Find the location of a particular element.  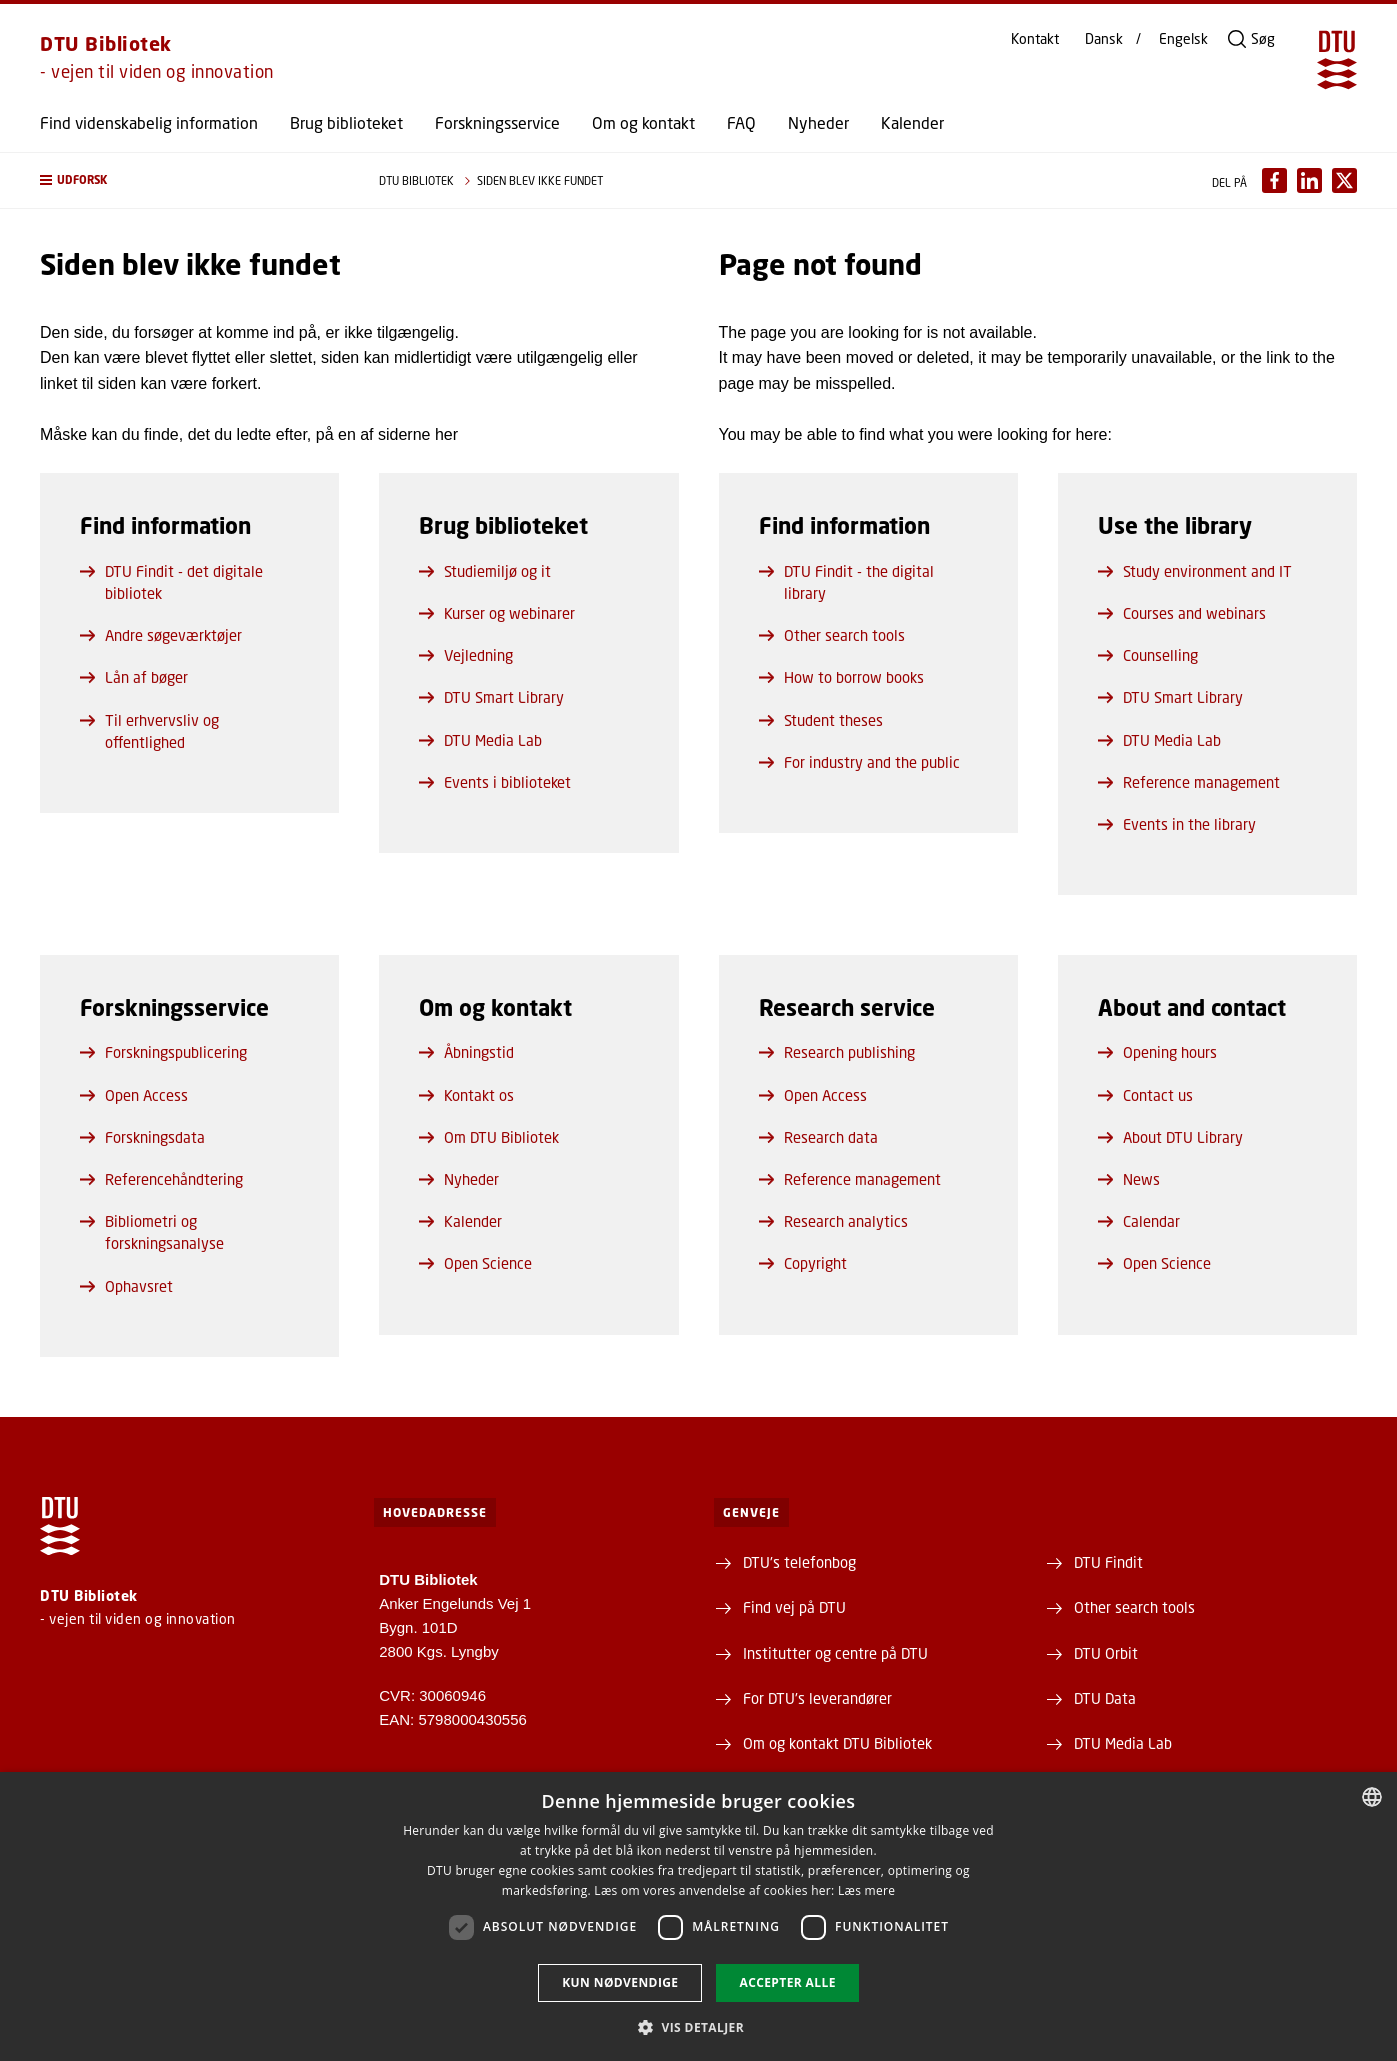

Ophavsret is located at coordinates (126, 1286).